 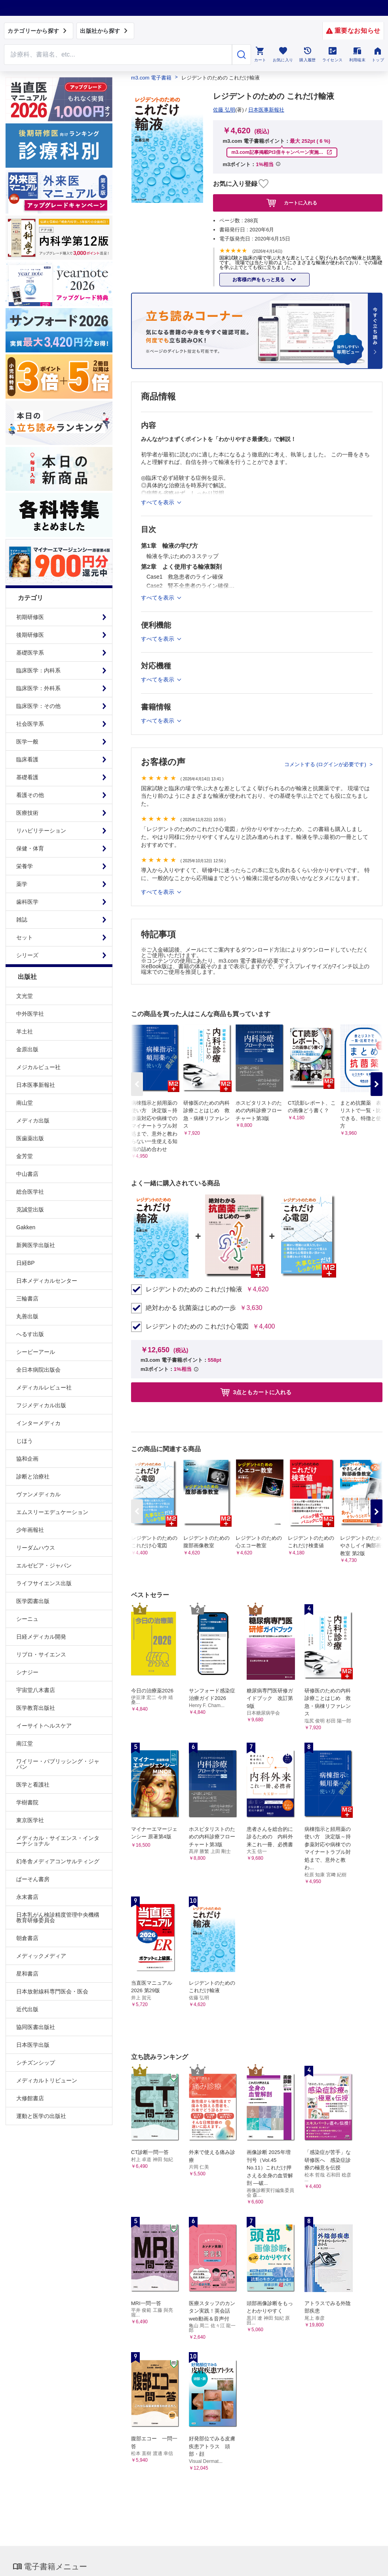 I want to click on 社会医学系, so click(x=30, y=724).